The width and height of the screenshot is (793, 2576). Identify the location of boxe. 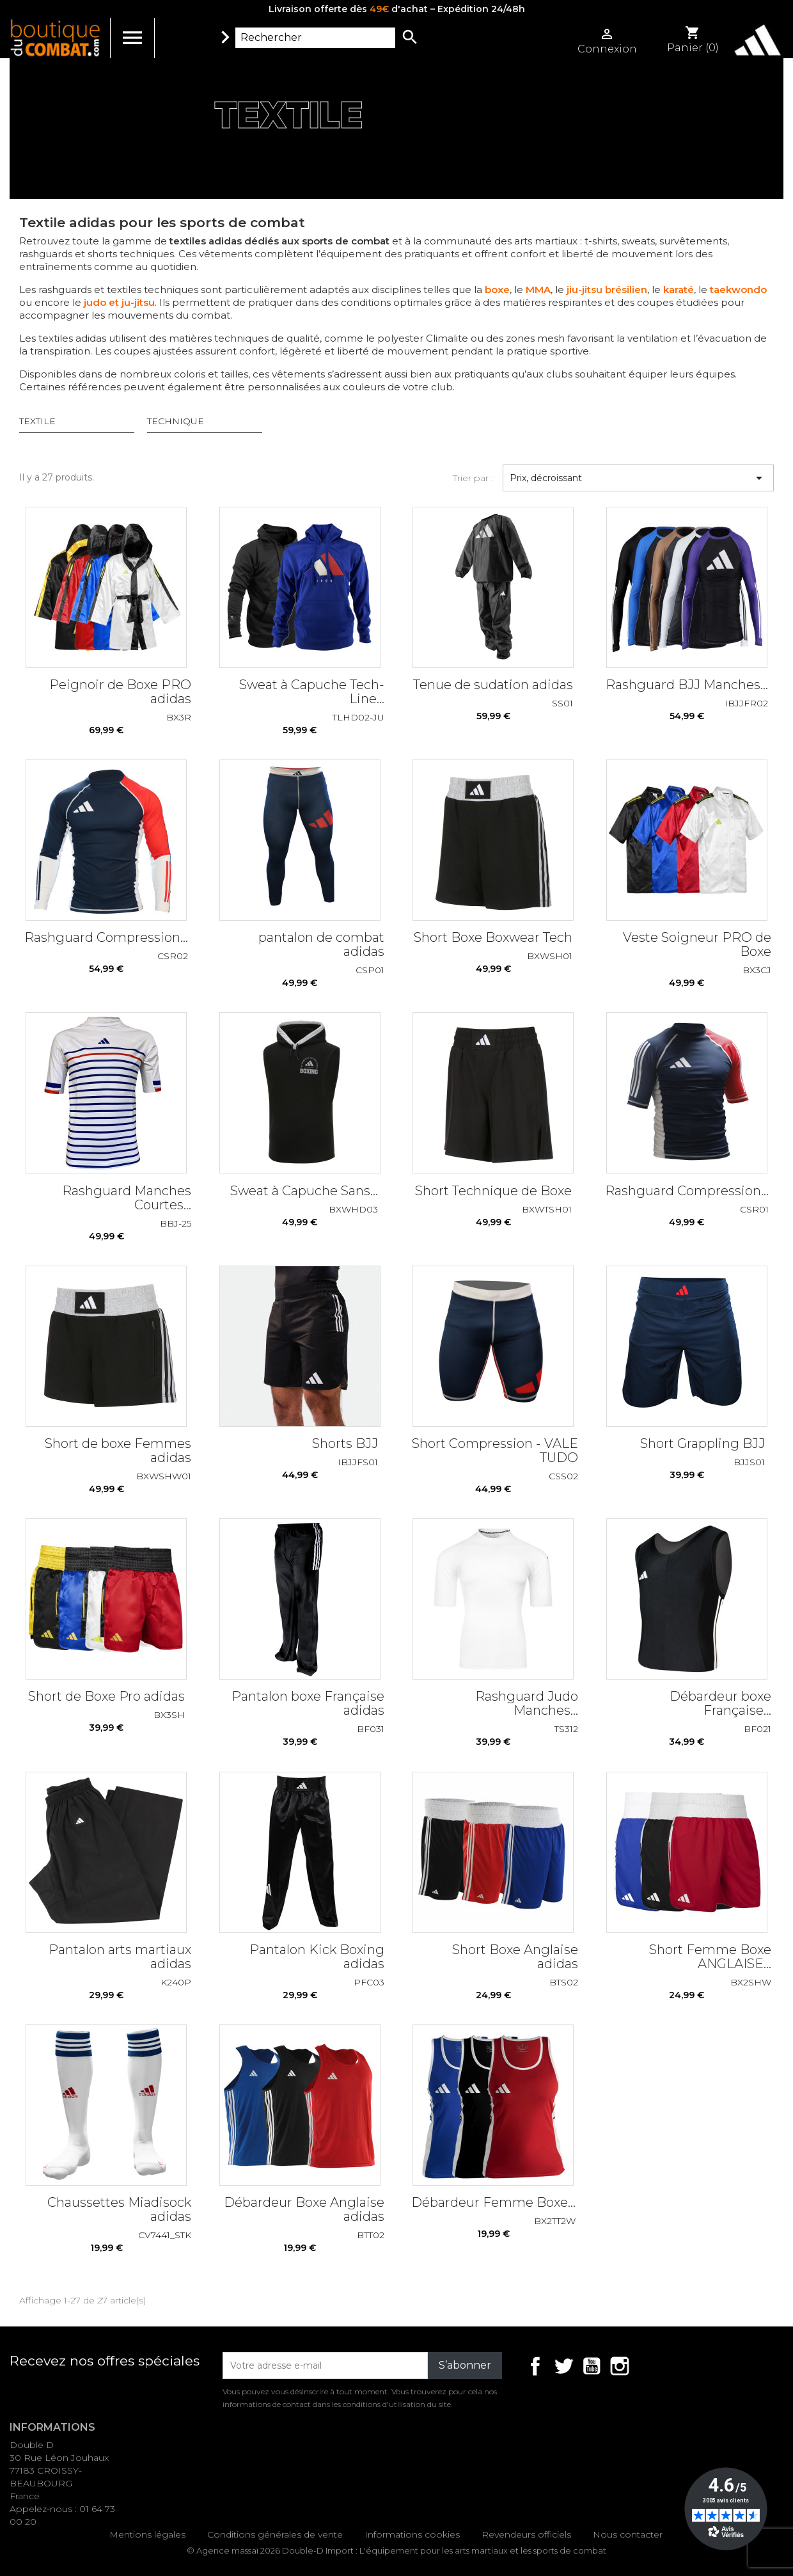
(497, 289).